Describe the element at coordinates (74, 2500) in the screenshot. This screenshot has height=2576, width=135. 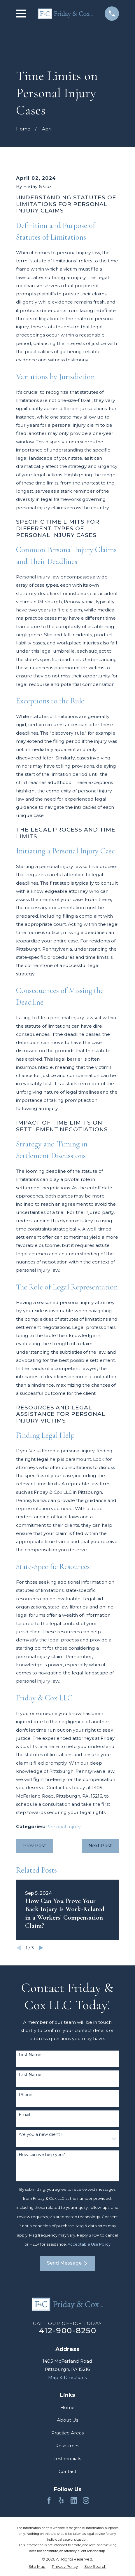
I see `[LinkedIn]` at that location.